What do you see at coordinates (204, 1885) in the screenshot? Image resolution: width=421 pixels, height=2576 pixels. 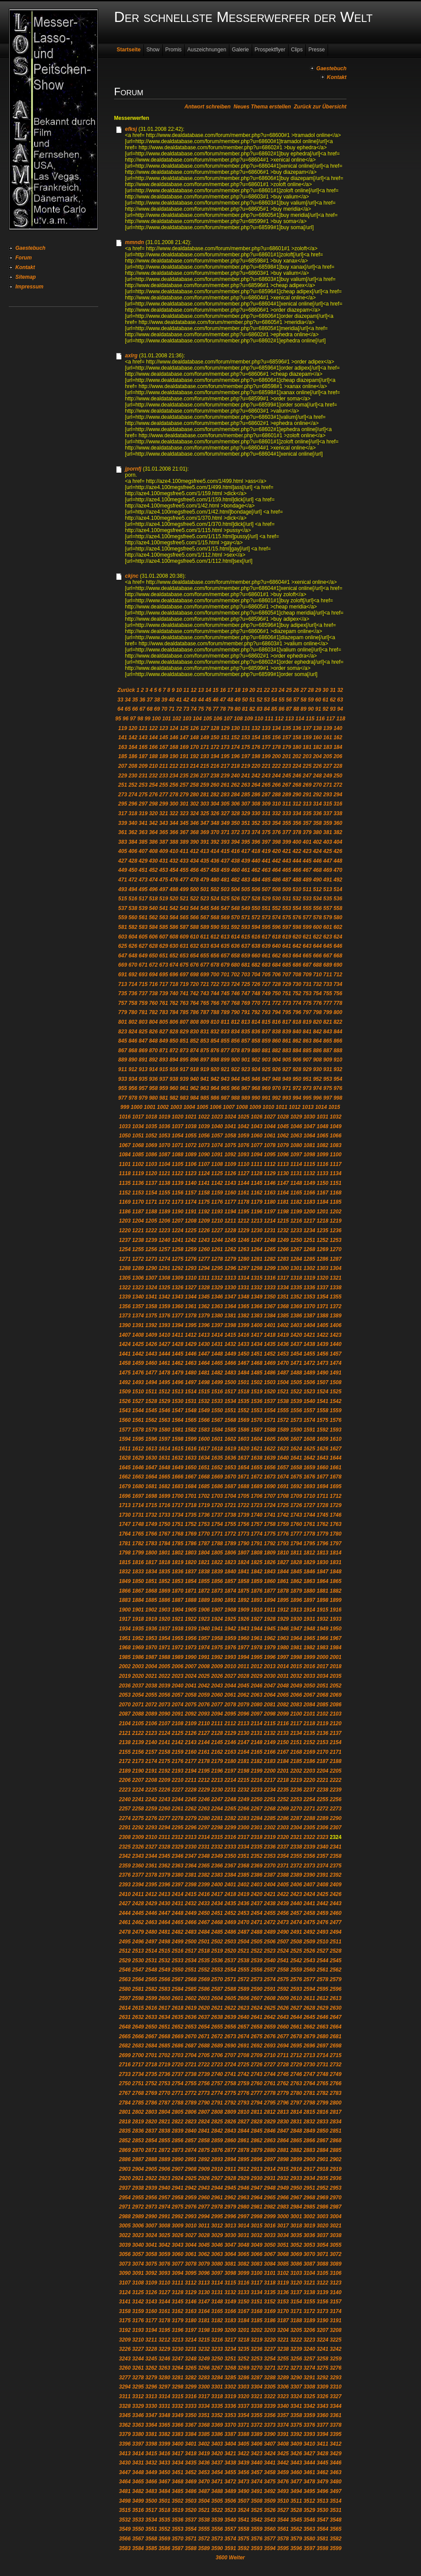 I see `2399` at bounding box center [204, 1885].